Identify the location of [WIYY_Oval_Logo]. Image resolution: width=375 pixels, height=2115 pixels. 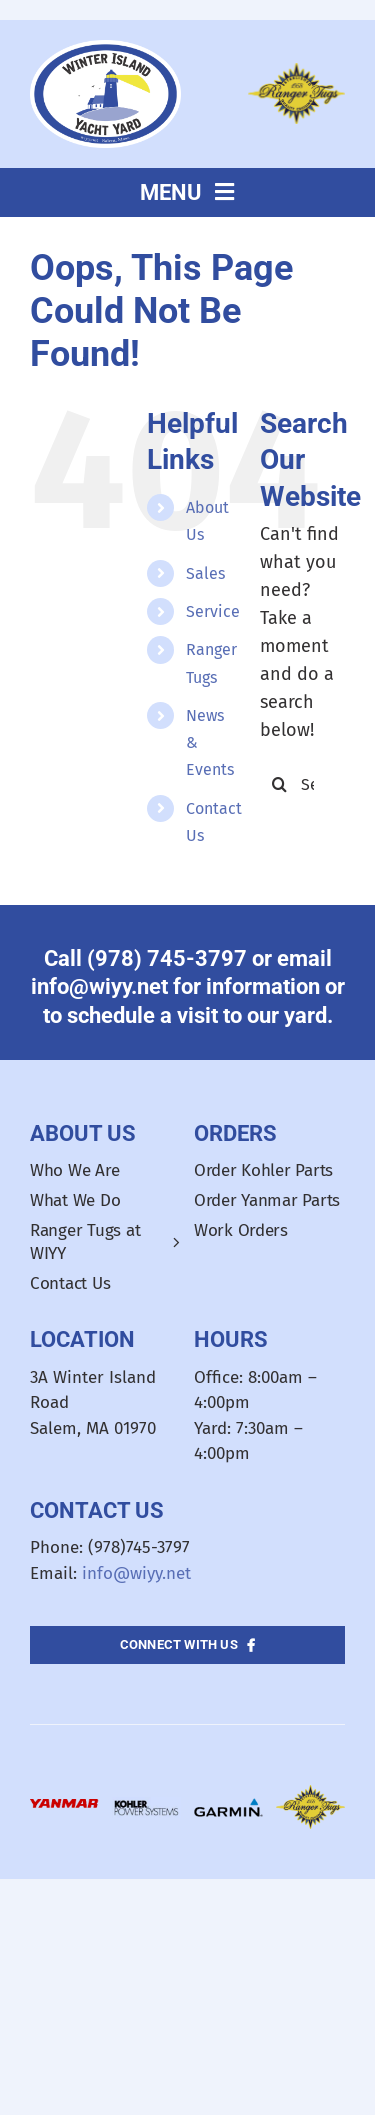
(105, 49).